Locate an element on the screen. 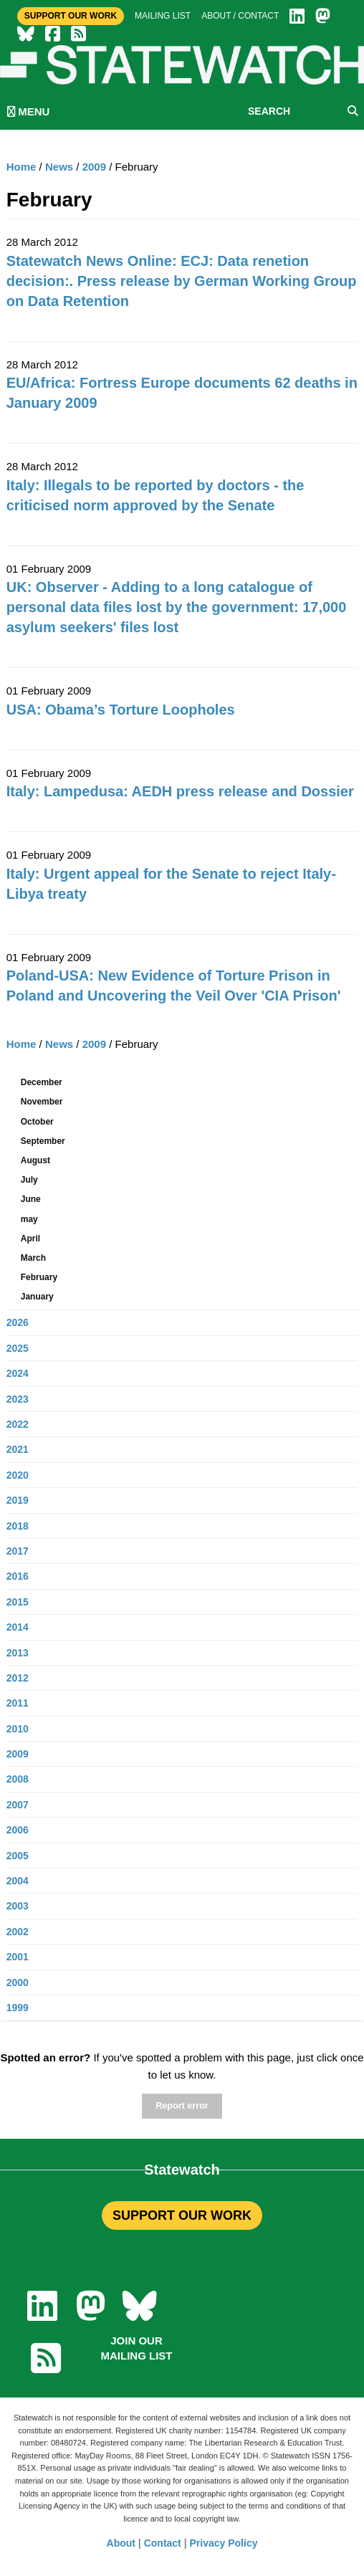 This screenshot has width=364, height=2576. 2000 is located at coordinates (17, 1982).